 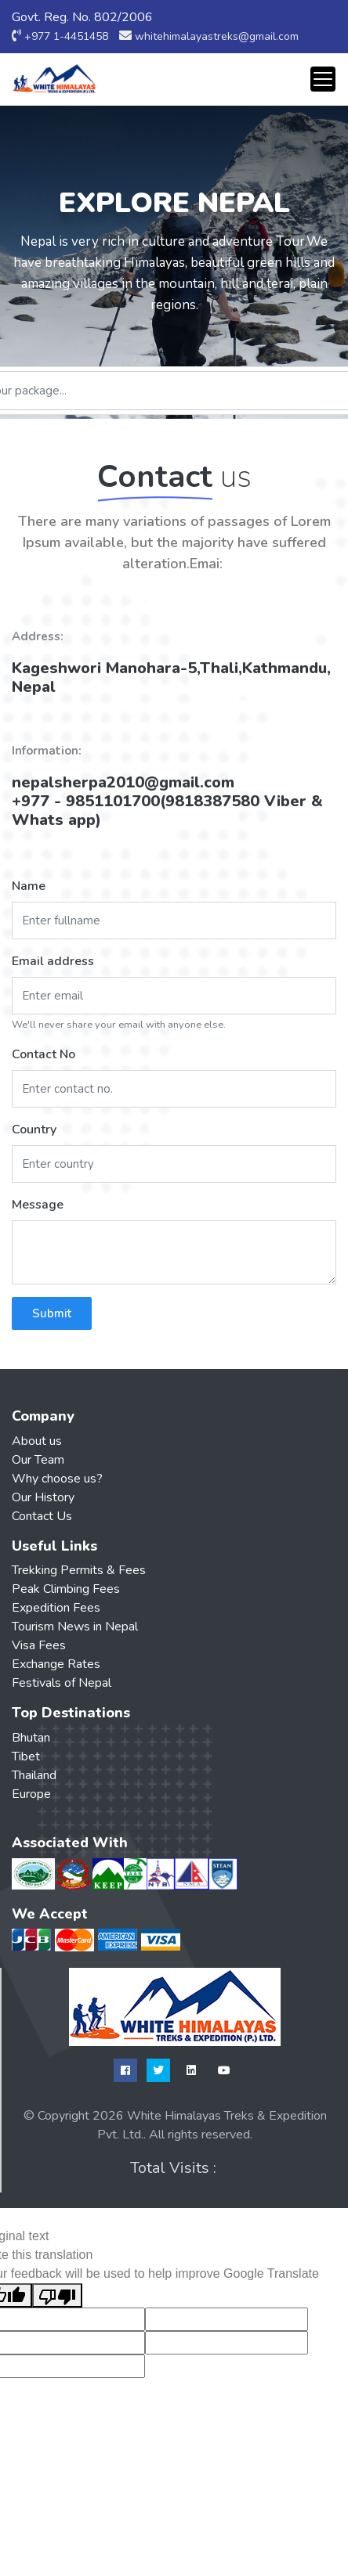 I want to click on +977 1-4451458, so click(x=66, y=36).